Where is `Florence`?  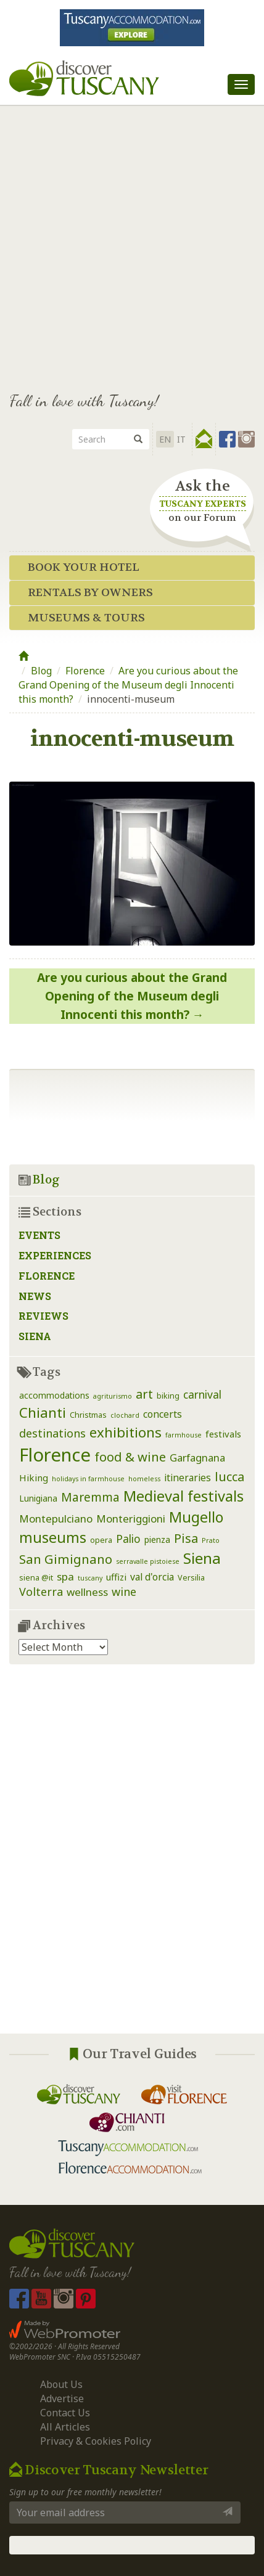
Florence is located at coordinates (85, 670).